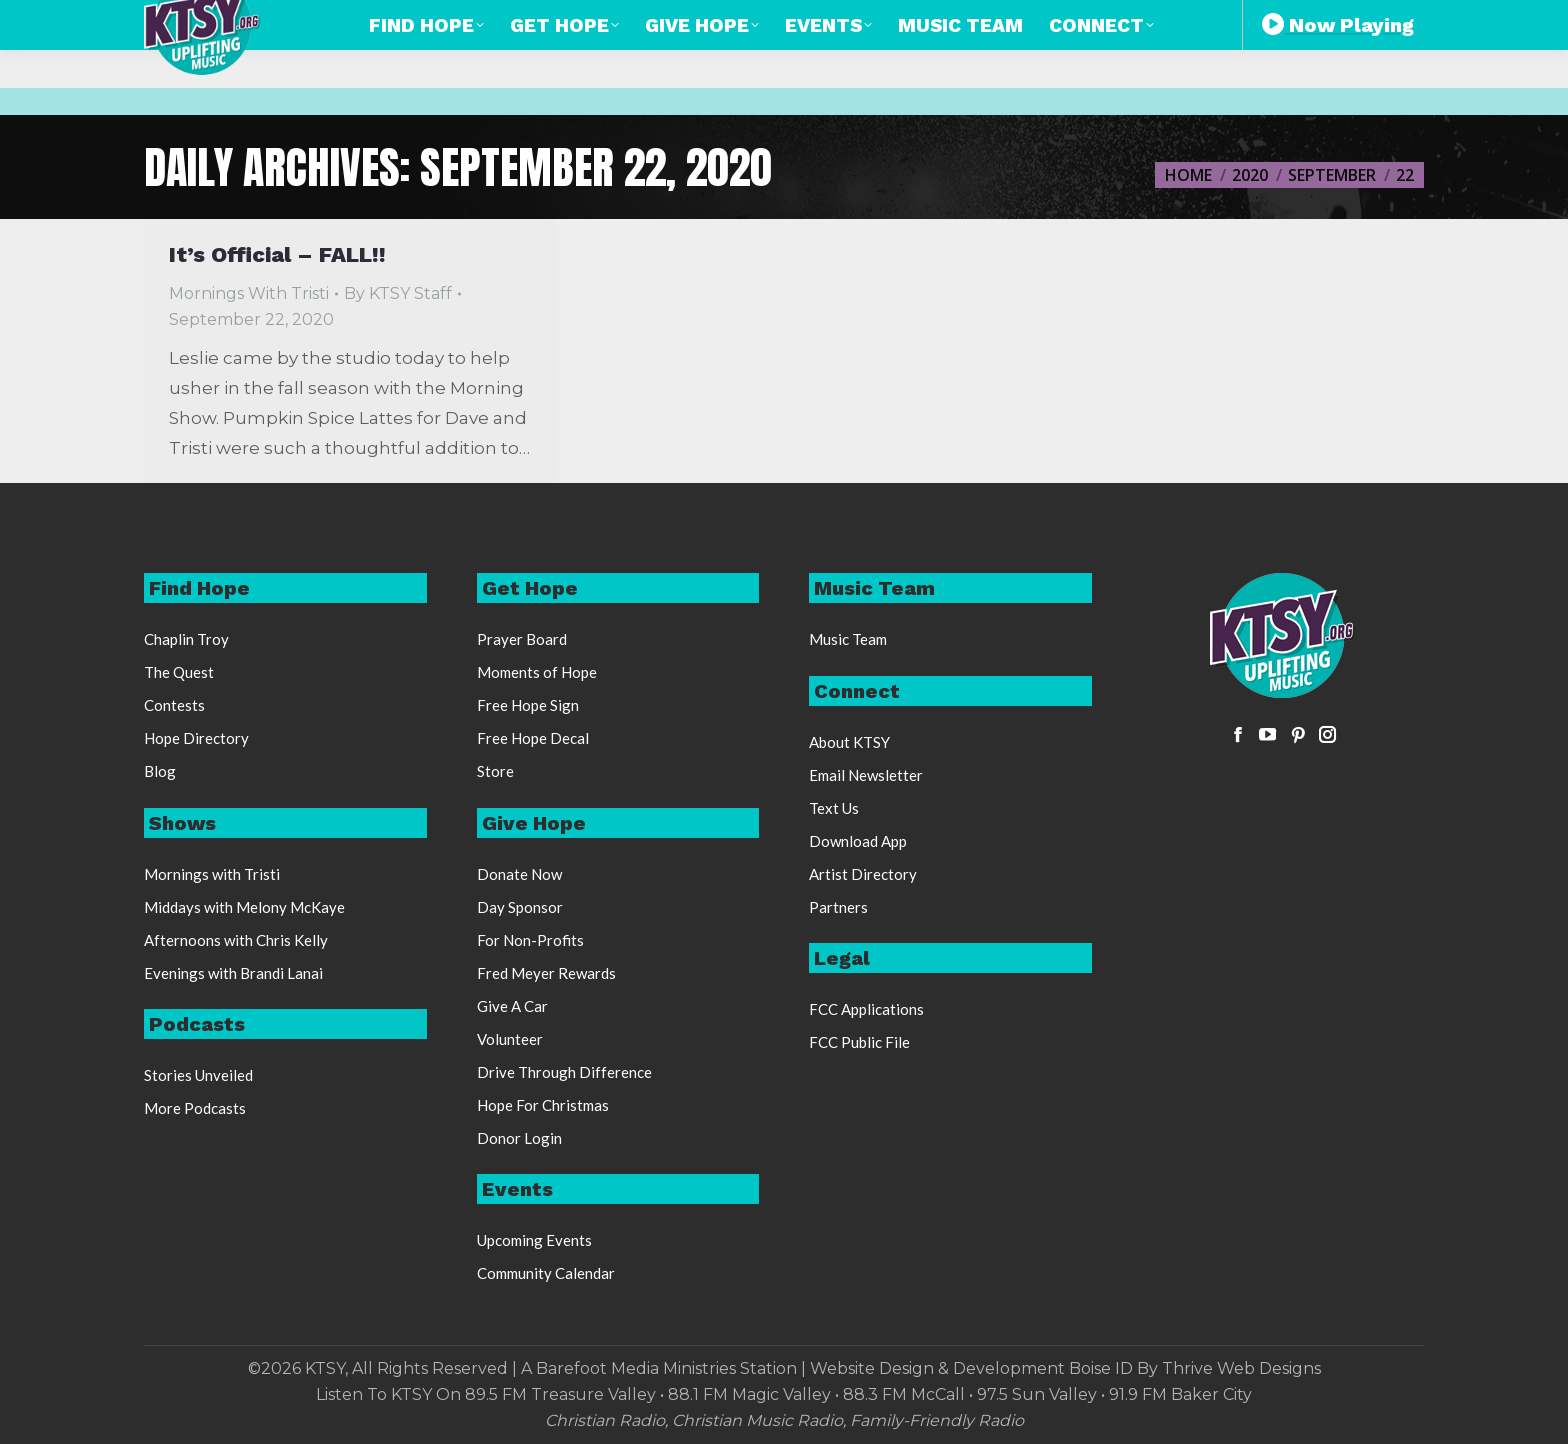 The image size is (1568, 1444). Describe the element at coordinates (174, 705) in the screenshot. I see `Contests` at that location.